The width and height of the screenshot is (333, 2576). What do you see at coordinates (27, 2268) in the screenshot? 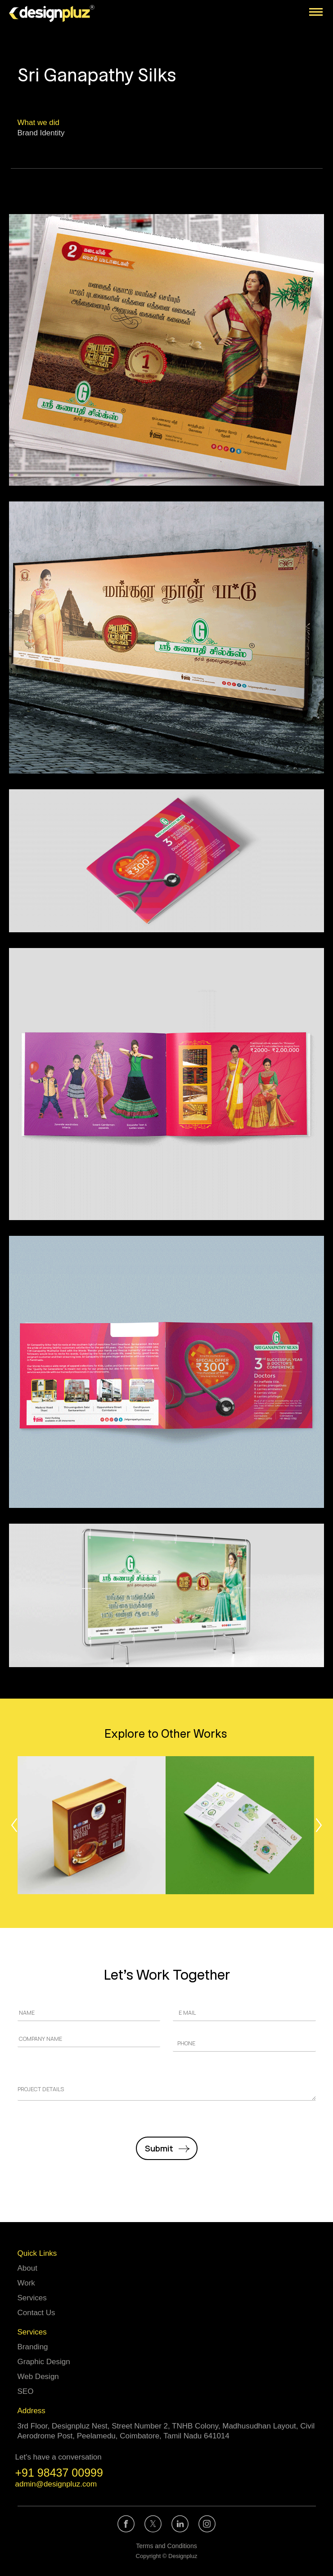
I see `About` at bounding box center [27, 2268].